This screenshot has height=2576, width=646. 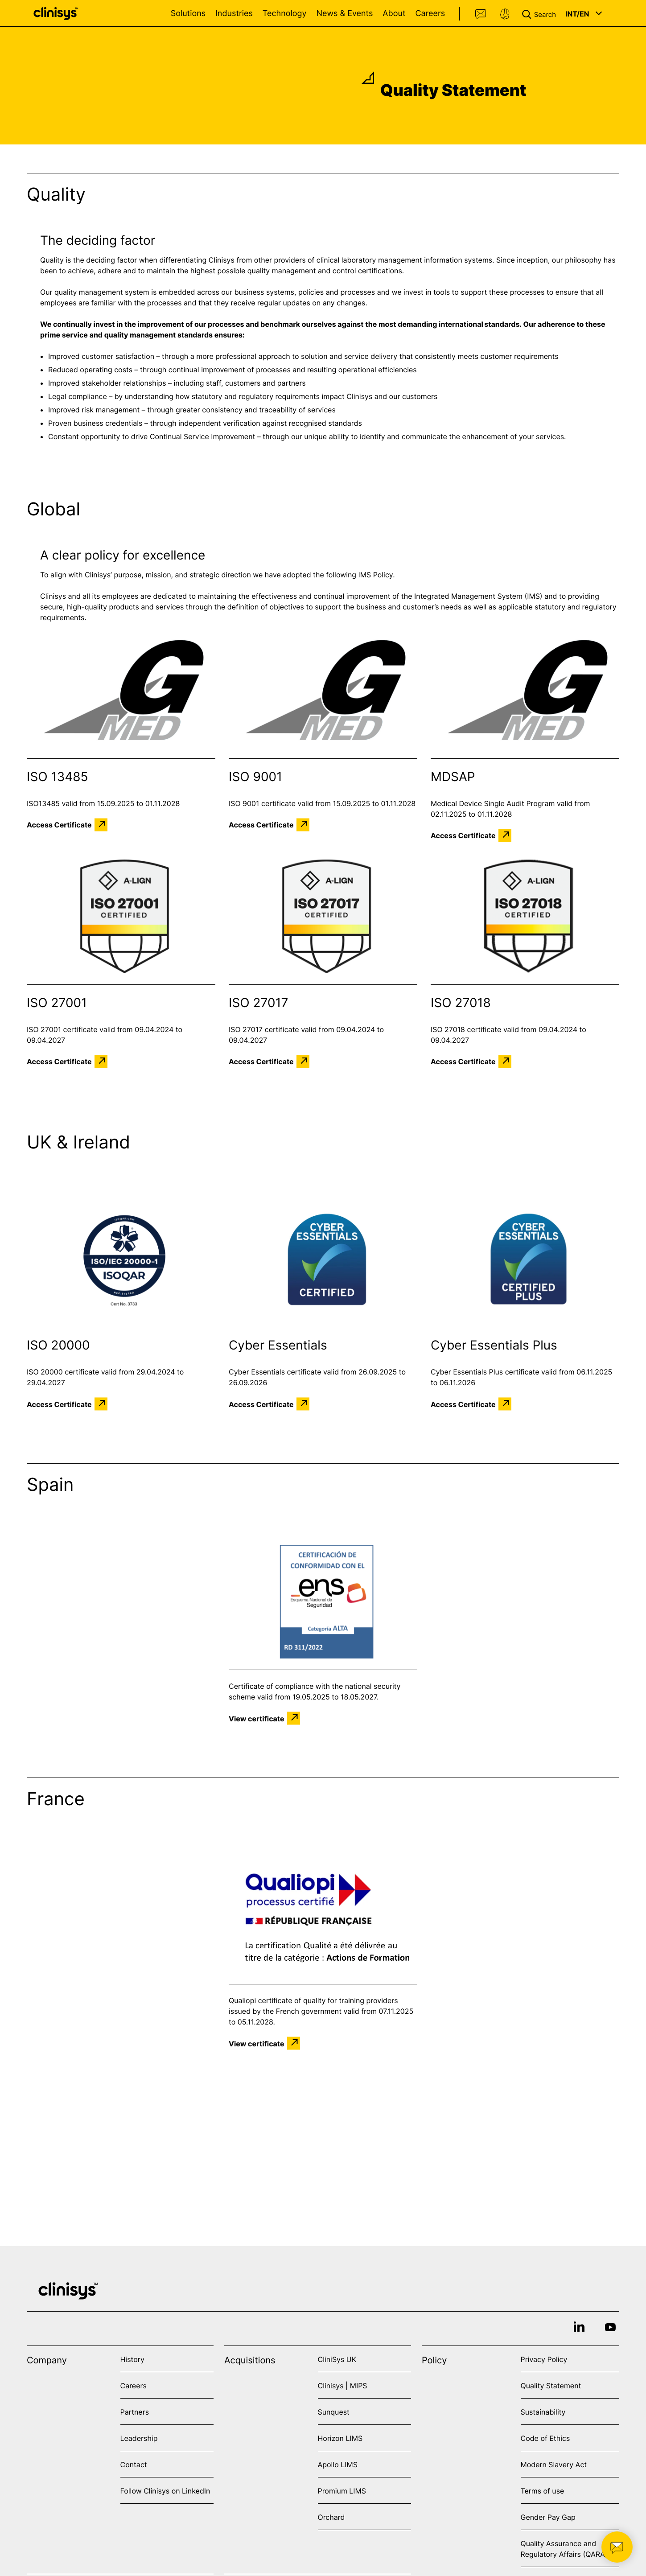 I want to click on Follow Clinisys on LinkedIn, so click(x=165, y=2490).